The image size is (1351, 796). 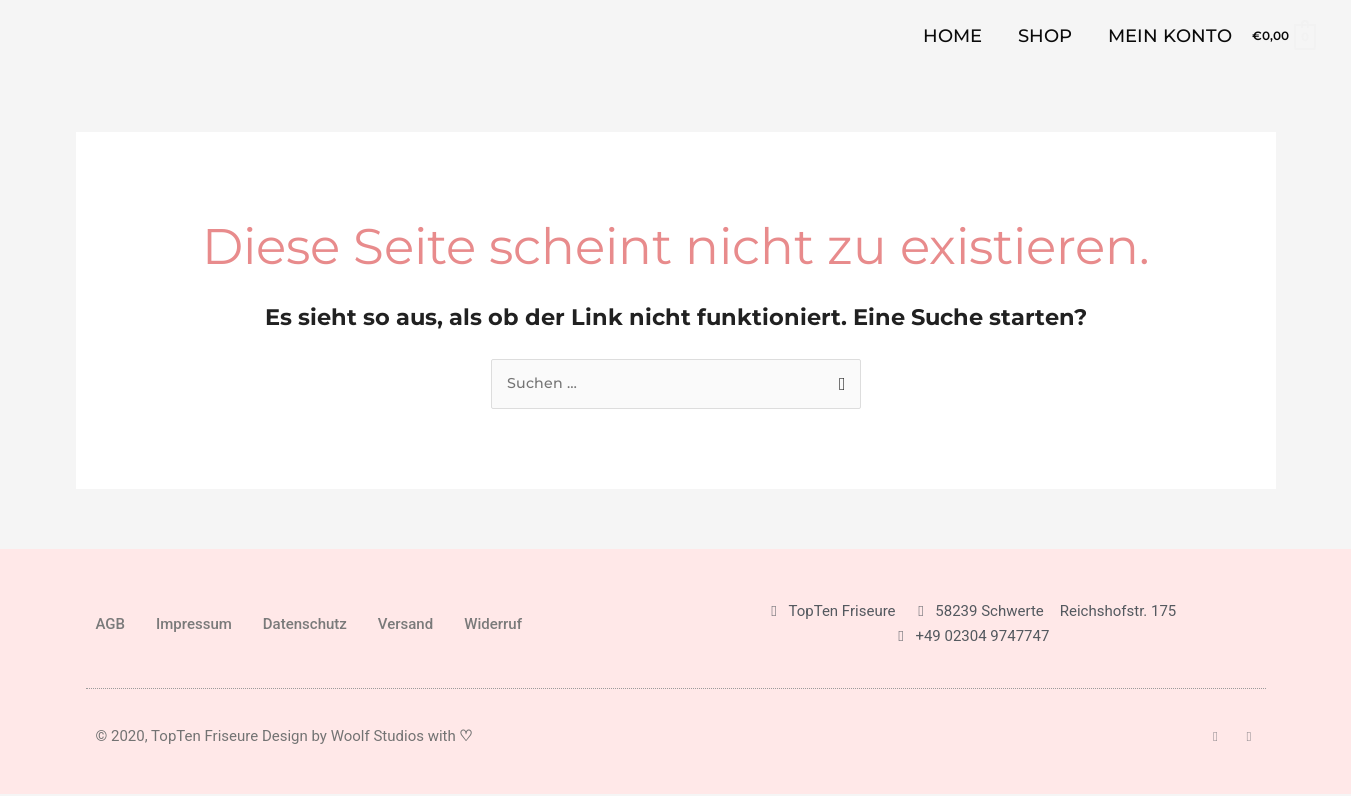 What do you see at coordinates (405, 625) in the screenshot?
I see `Versand` at bounding box center [405, 625].